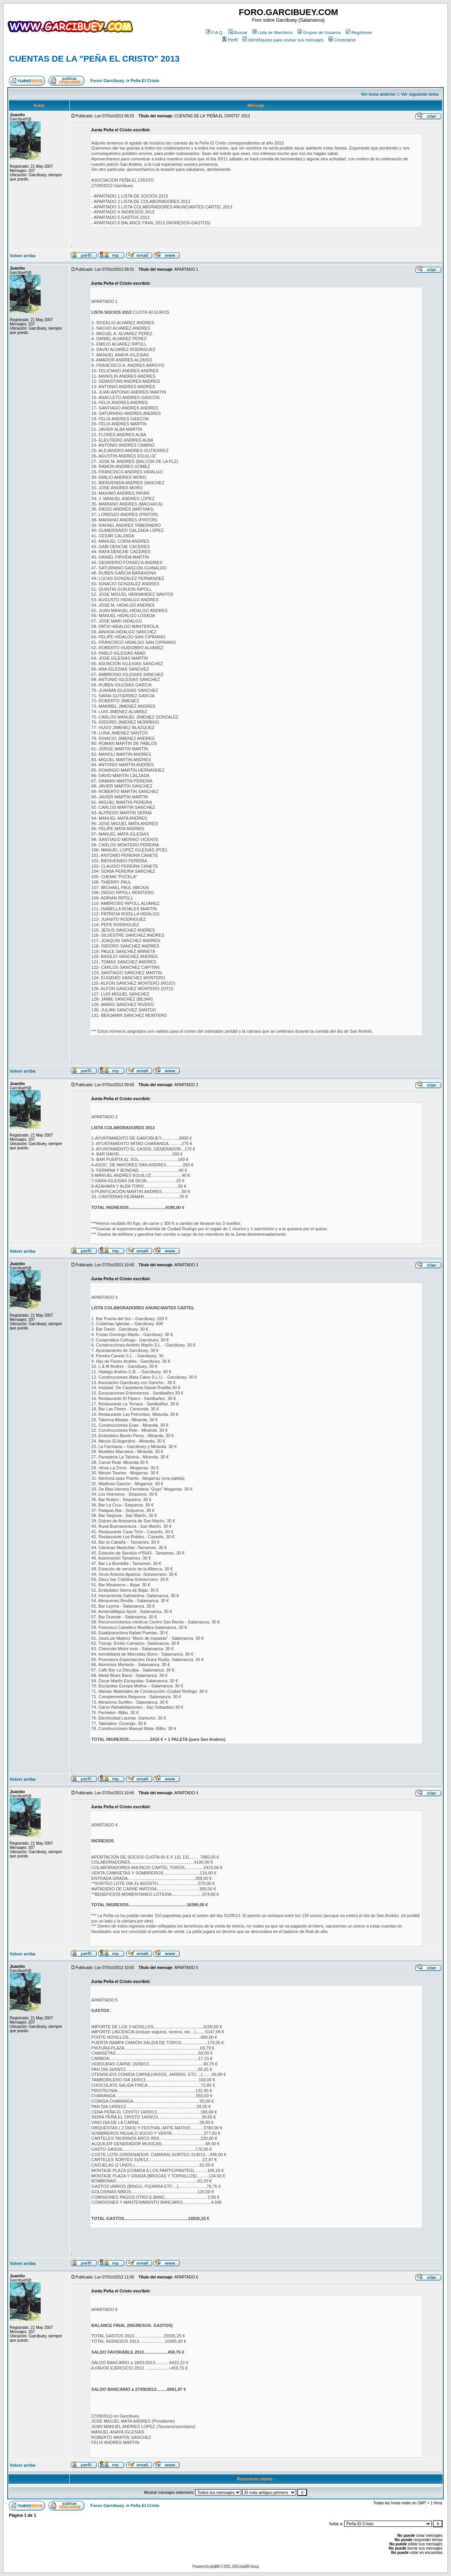 Image resolution: width=451 pixels, height=2576 pixels. What do you see at coordinates (282, 40) in the screenshot?
I see `Identifíquese para revisar sus mensajes` at bounding box center [282, 40].